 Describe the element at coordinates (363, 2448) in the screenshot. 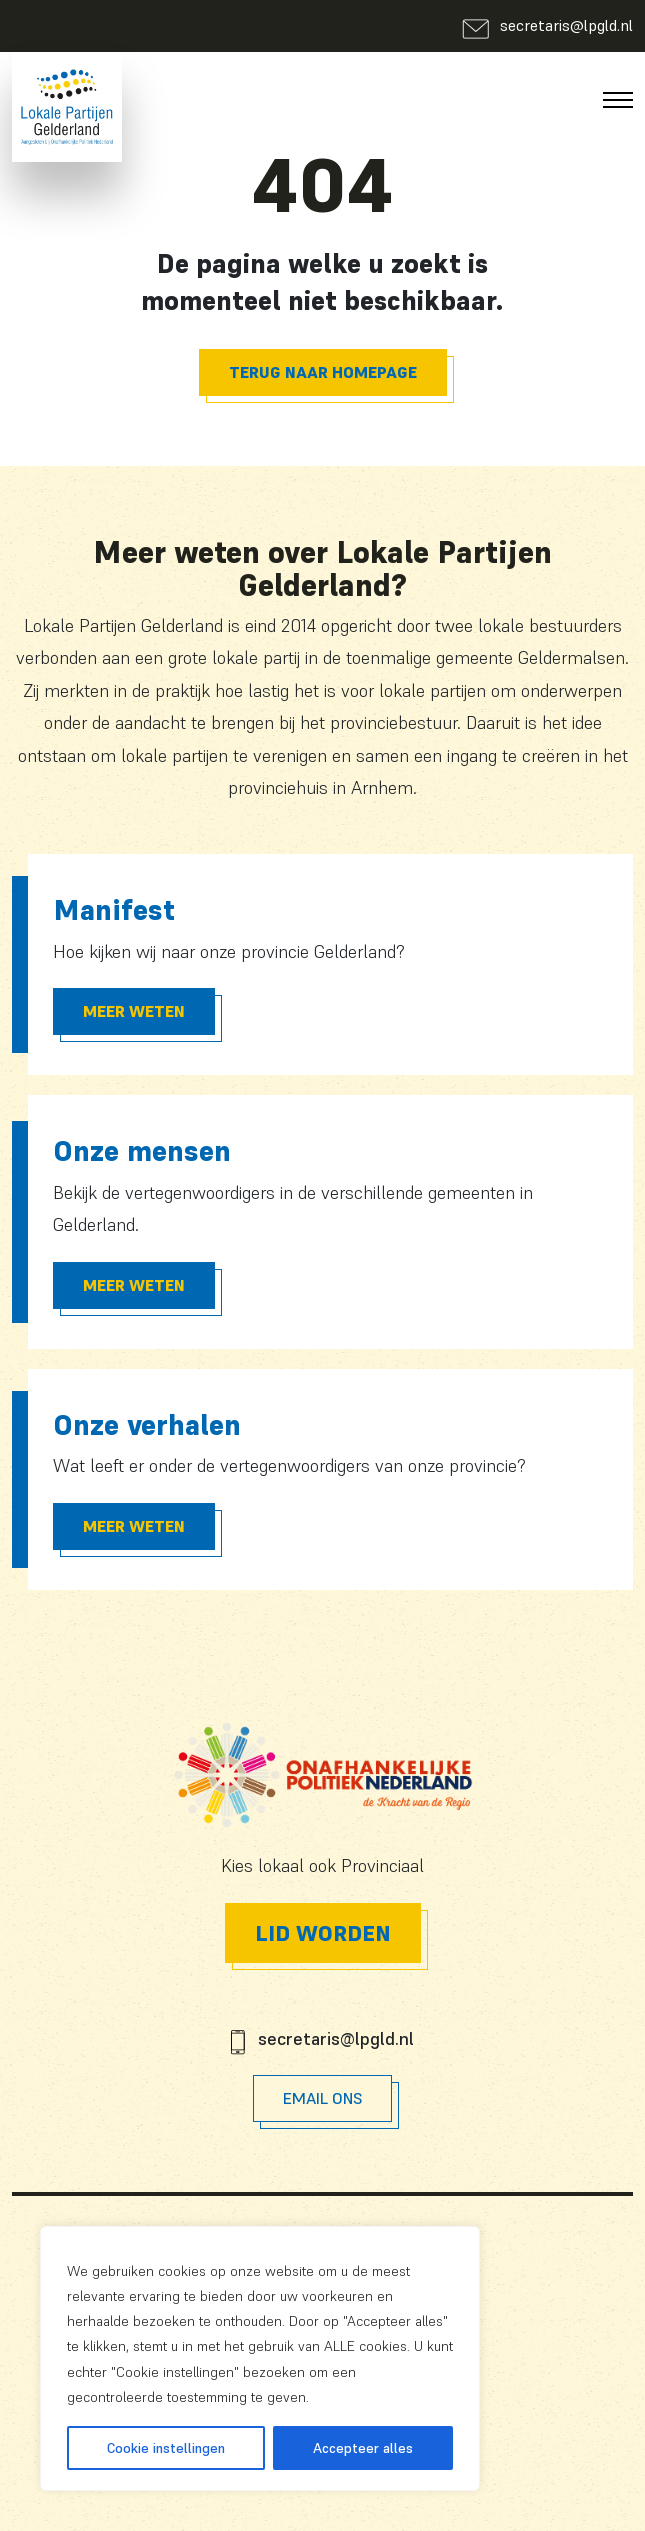

I see `Accepteer alles` at that location.